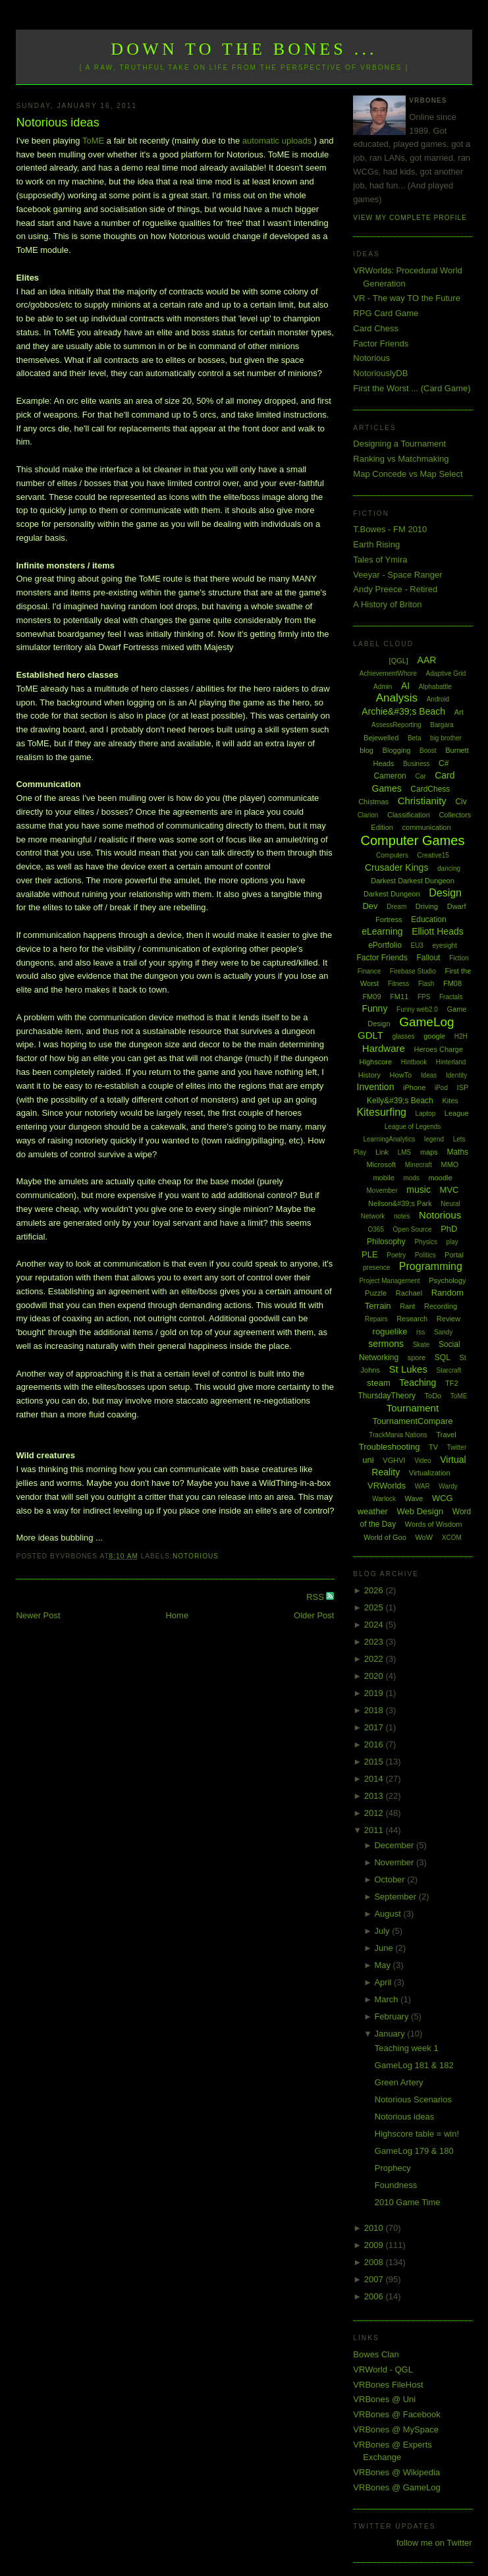 The image size is (488, 2576). I want to click on Teaching week 1, so click(407, 2048).